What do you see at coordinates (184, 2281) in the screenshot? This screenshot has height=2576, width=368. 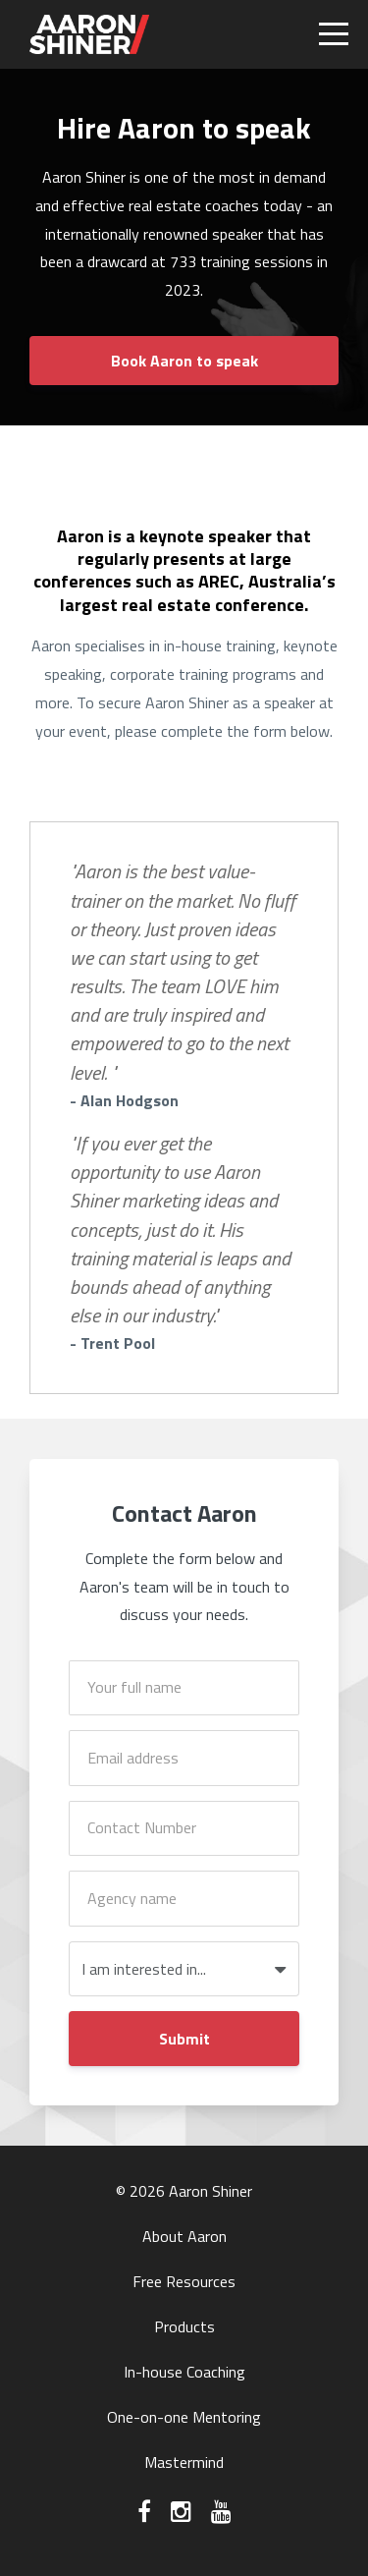 I see `Free Resources` at bounding box center [184, 2281].